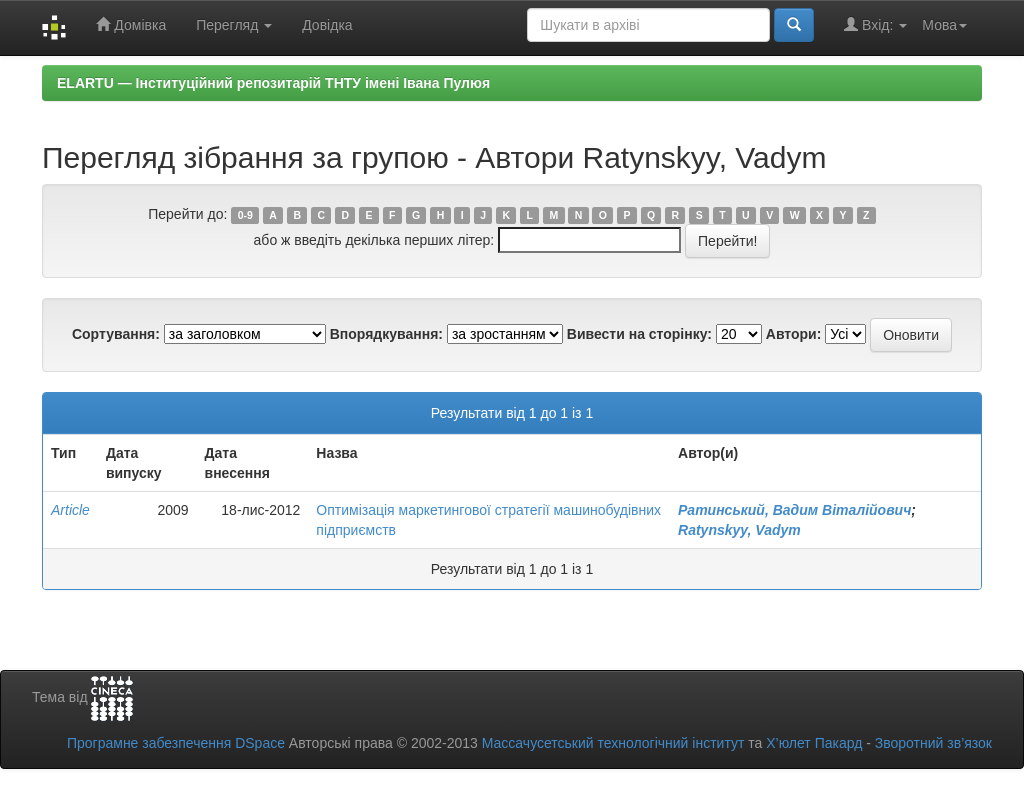  What do you see at coordinates (944, 25) in the screenshot?
I see `Мова` at bounding box center [944, 25].